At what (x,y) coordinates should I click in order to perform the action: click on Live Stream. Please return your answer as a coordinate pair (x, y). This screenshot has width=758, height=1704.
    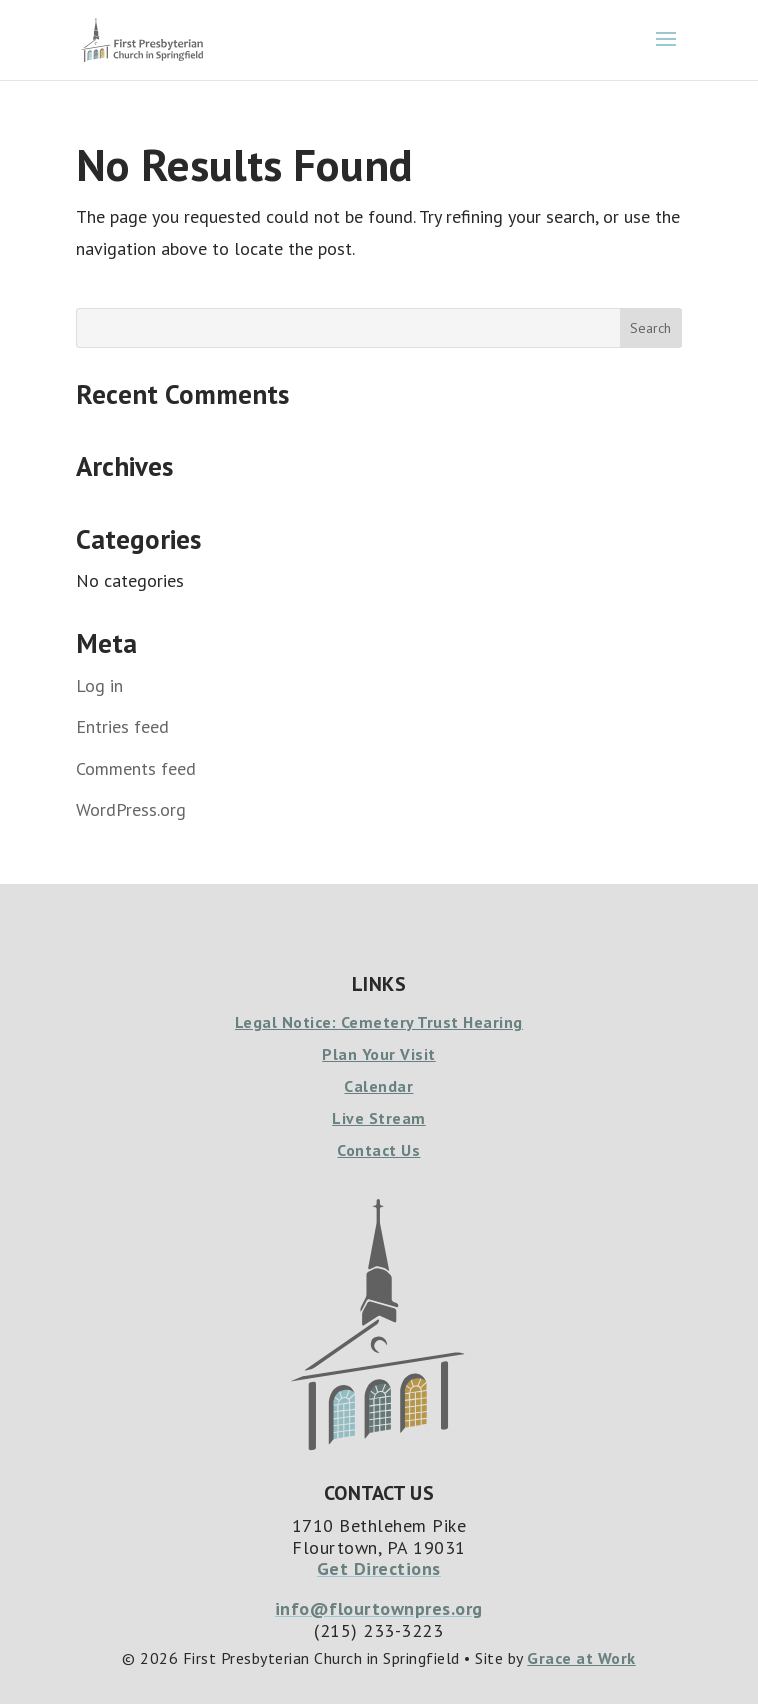
    Looking at the image, I should click on (379, 1118).